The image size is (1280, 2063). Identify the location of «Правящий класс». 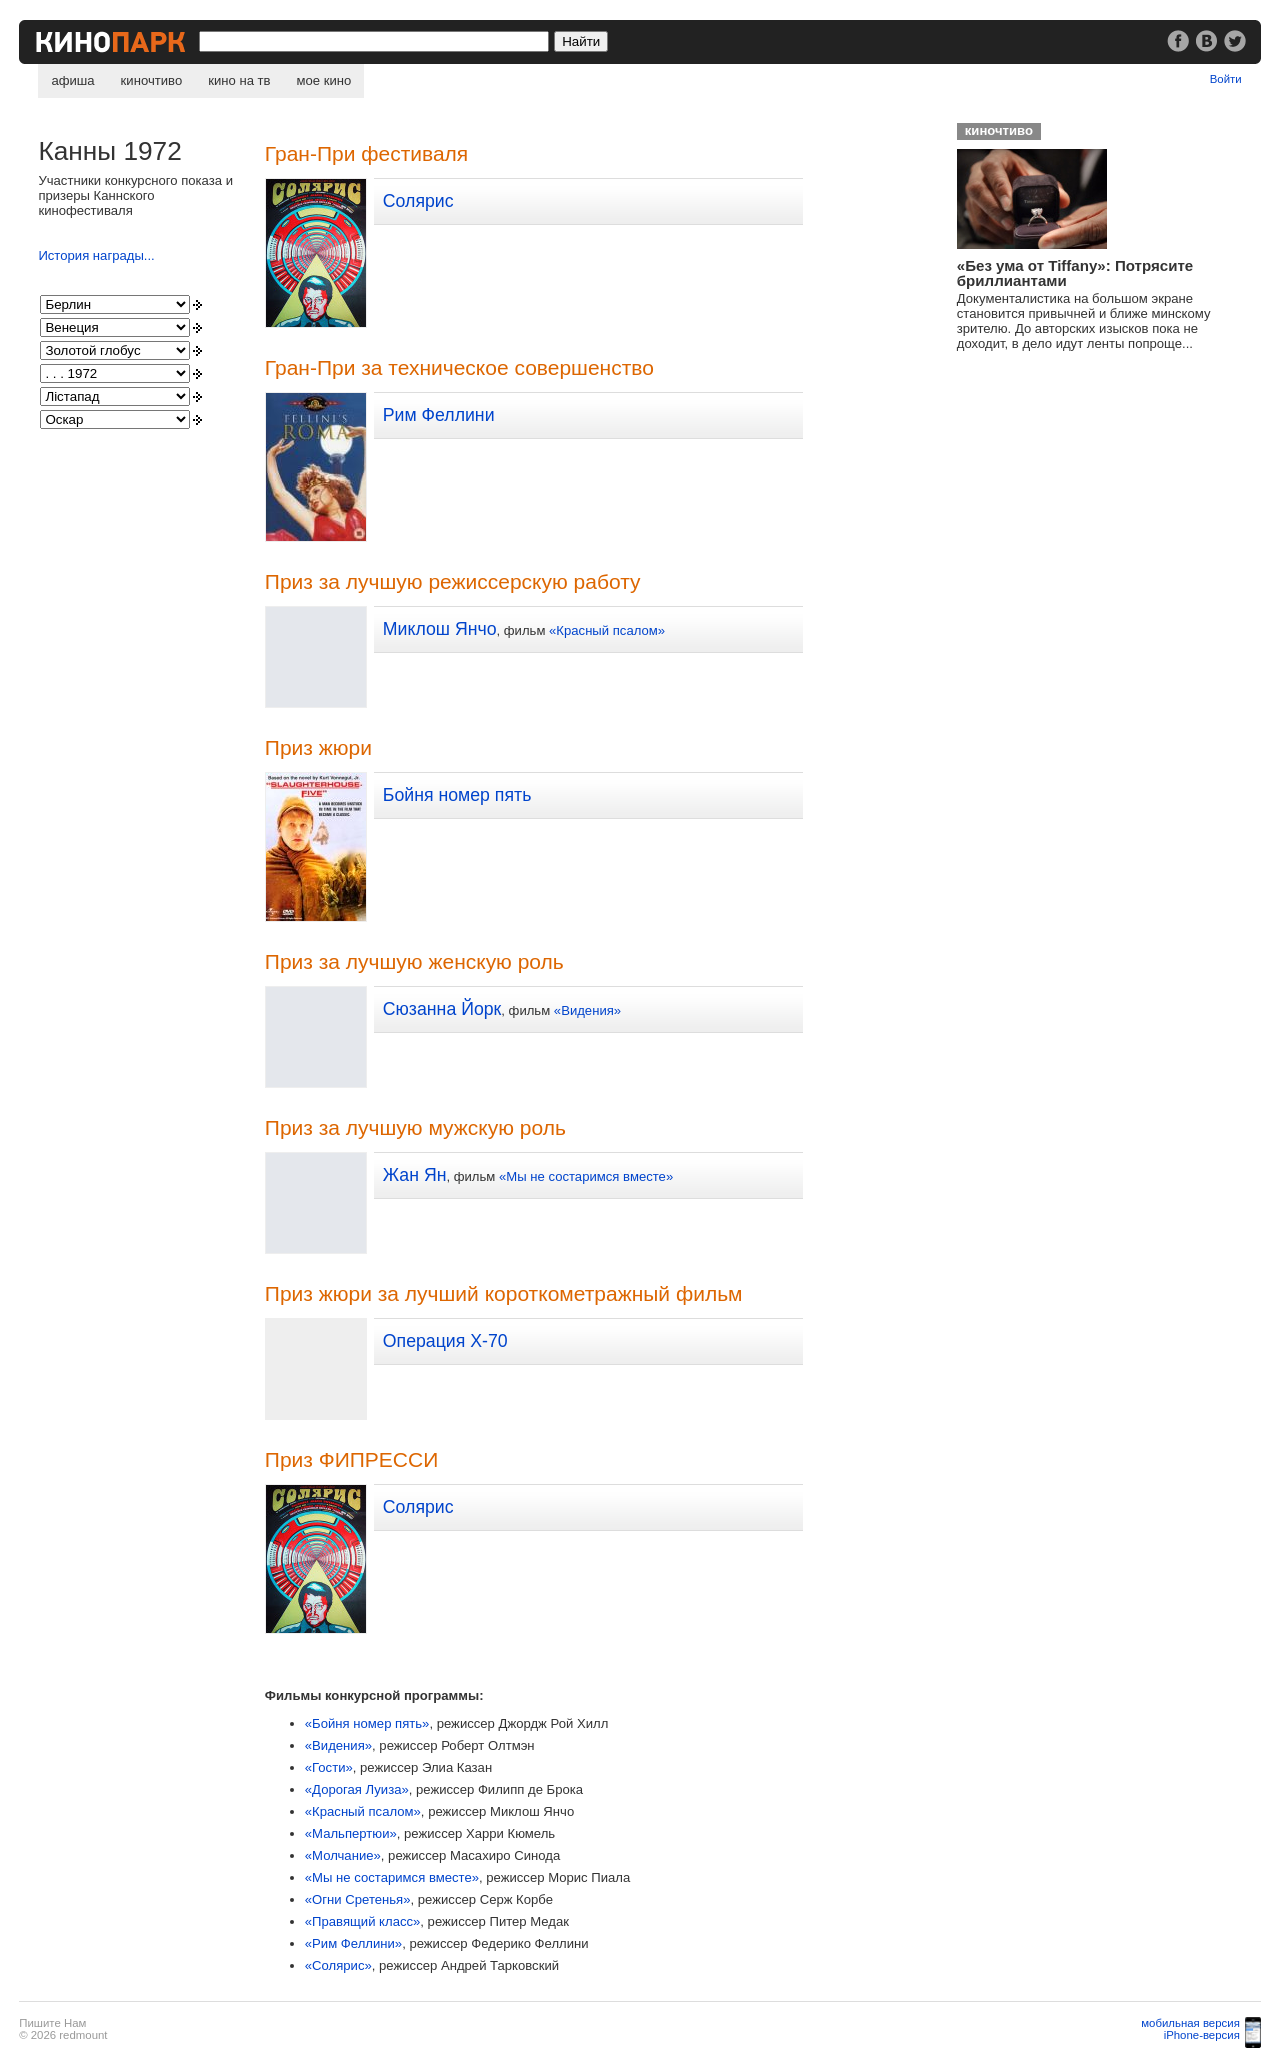
(363, 1921).